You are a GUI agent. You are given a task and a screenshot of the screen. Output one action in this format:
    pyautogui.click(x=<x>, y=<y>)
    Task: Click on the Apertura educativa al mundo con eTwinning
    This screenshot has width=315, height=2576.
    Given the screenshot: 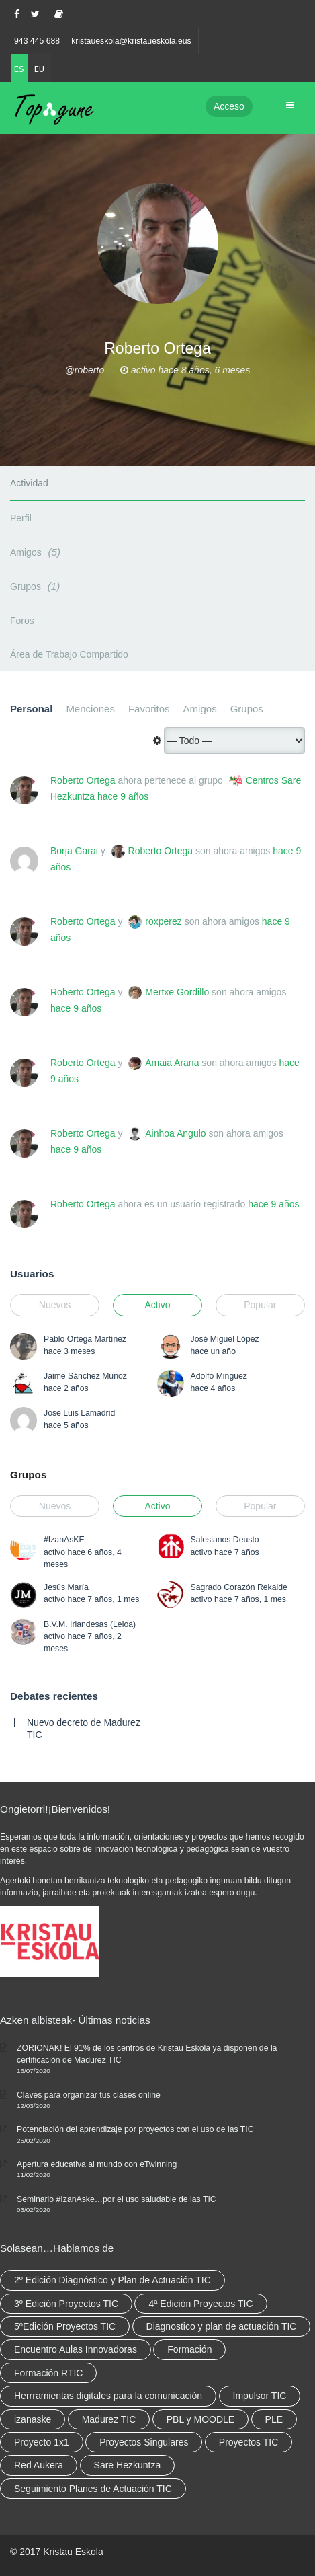 What is the action you would take?
    pyautogui.click(x=97, y=2164)
    